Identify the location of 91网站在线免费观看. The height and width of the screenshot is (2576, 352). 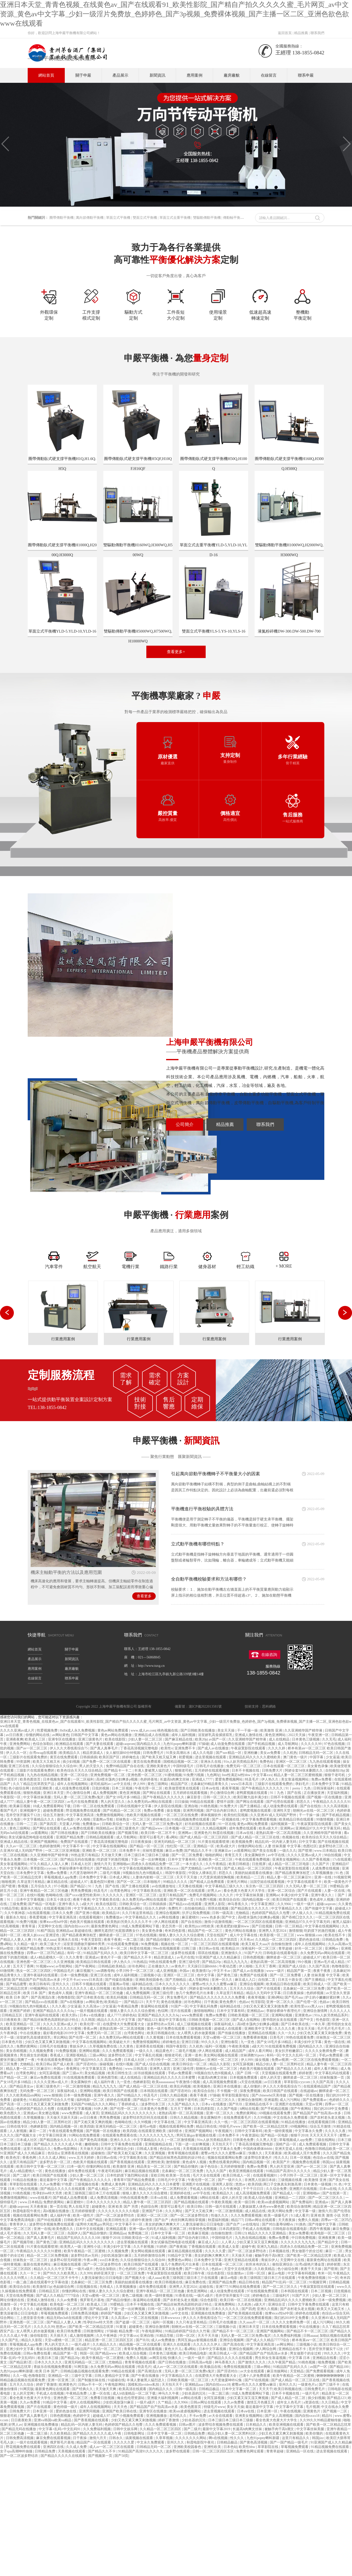
(85, 2135).